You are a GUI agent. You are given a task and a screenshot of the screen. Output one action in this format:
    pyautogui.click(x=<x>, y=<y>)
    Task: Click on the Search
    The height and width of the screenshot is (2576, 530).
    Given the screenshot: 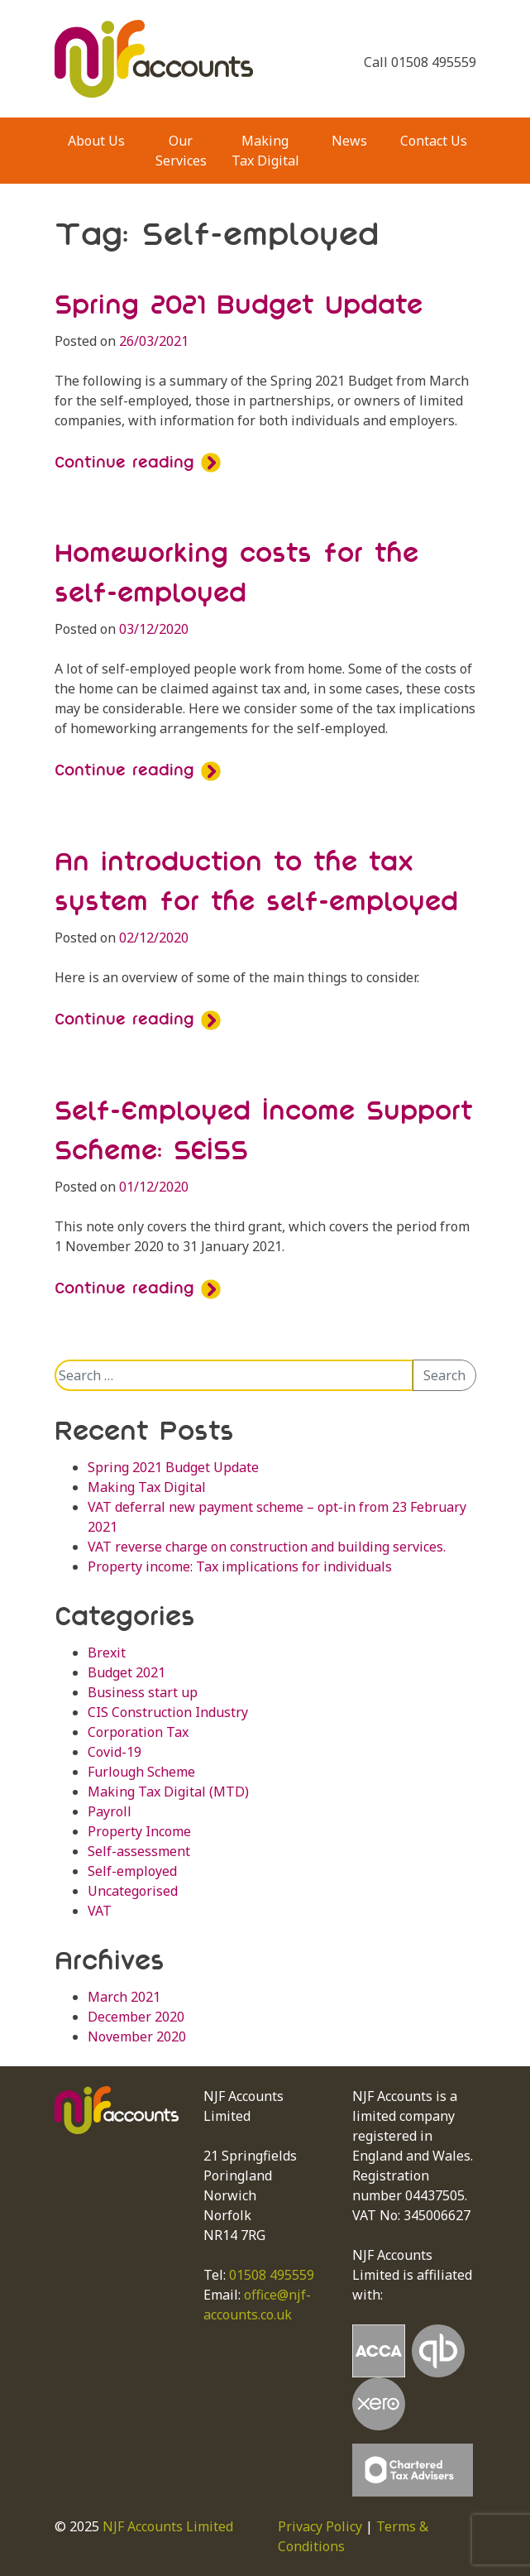 What is the action you would take?
    pyautogui.click(x=444, y=1375)
    